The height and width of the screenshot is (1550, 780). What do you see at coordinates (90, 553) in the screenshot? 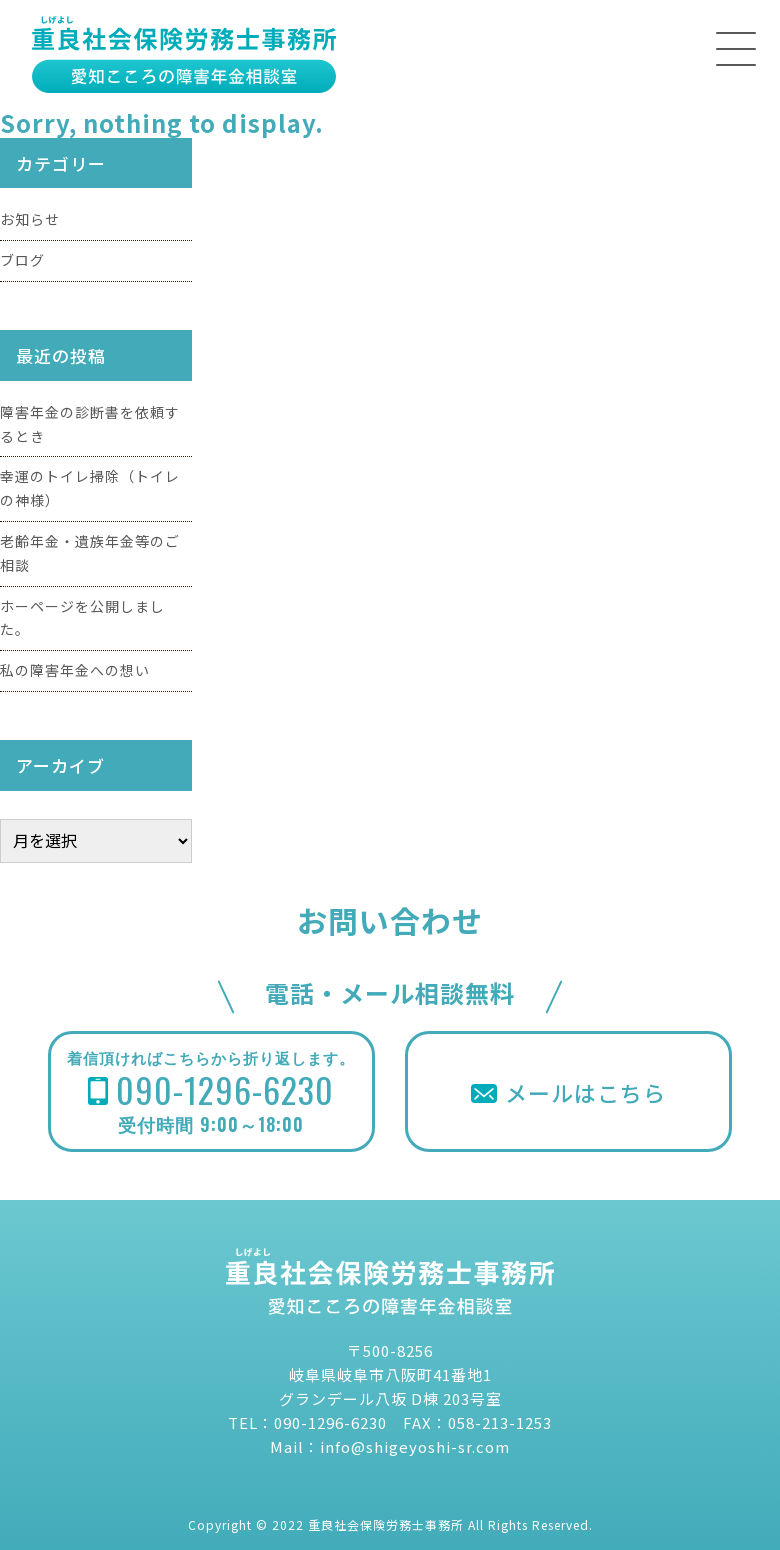
I see `老齢年金・遺族年金等のご相談` at bounding box center [90, 553].